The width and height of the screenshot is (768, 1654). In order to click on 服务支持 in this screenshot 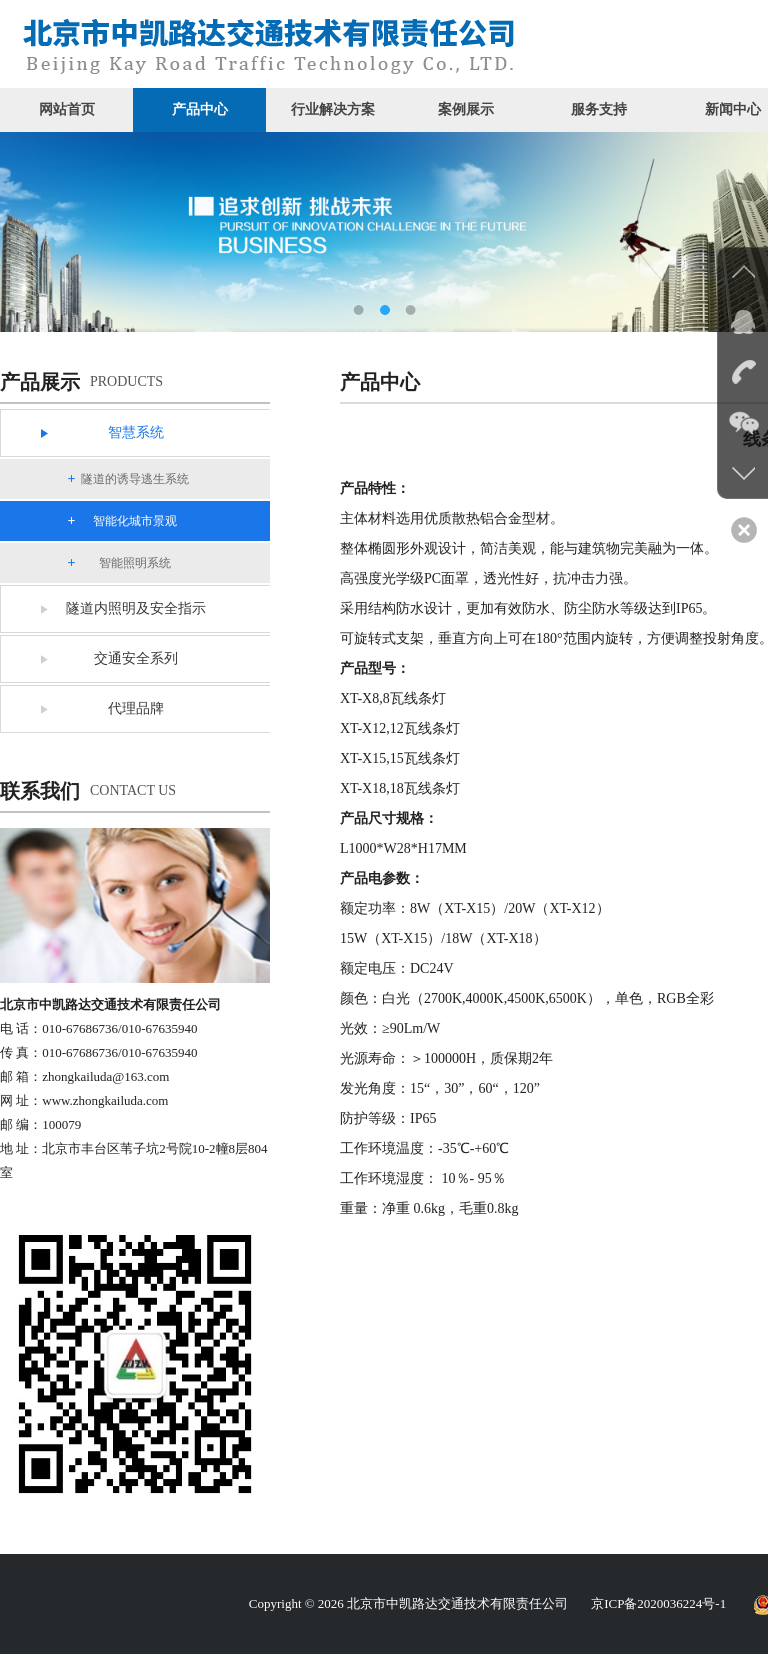, I will do `click(599, 109)`.